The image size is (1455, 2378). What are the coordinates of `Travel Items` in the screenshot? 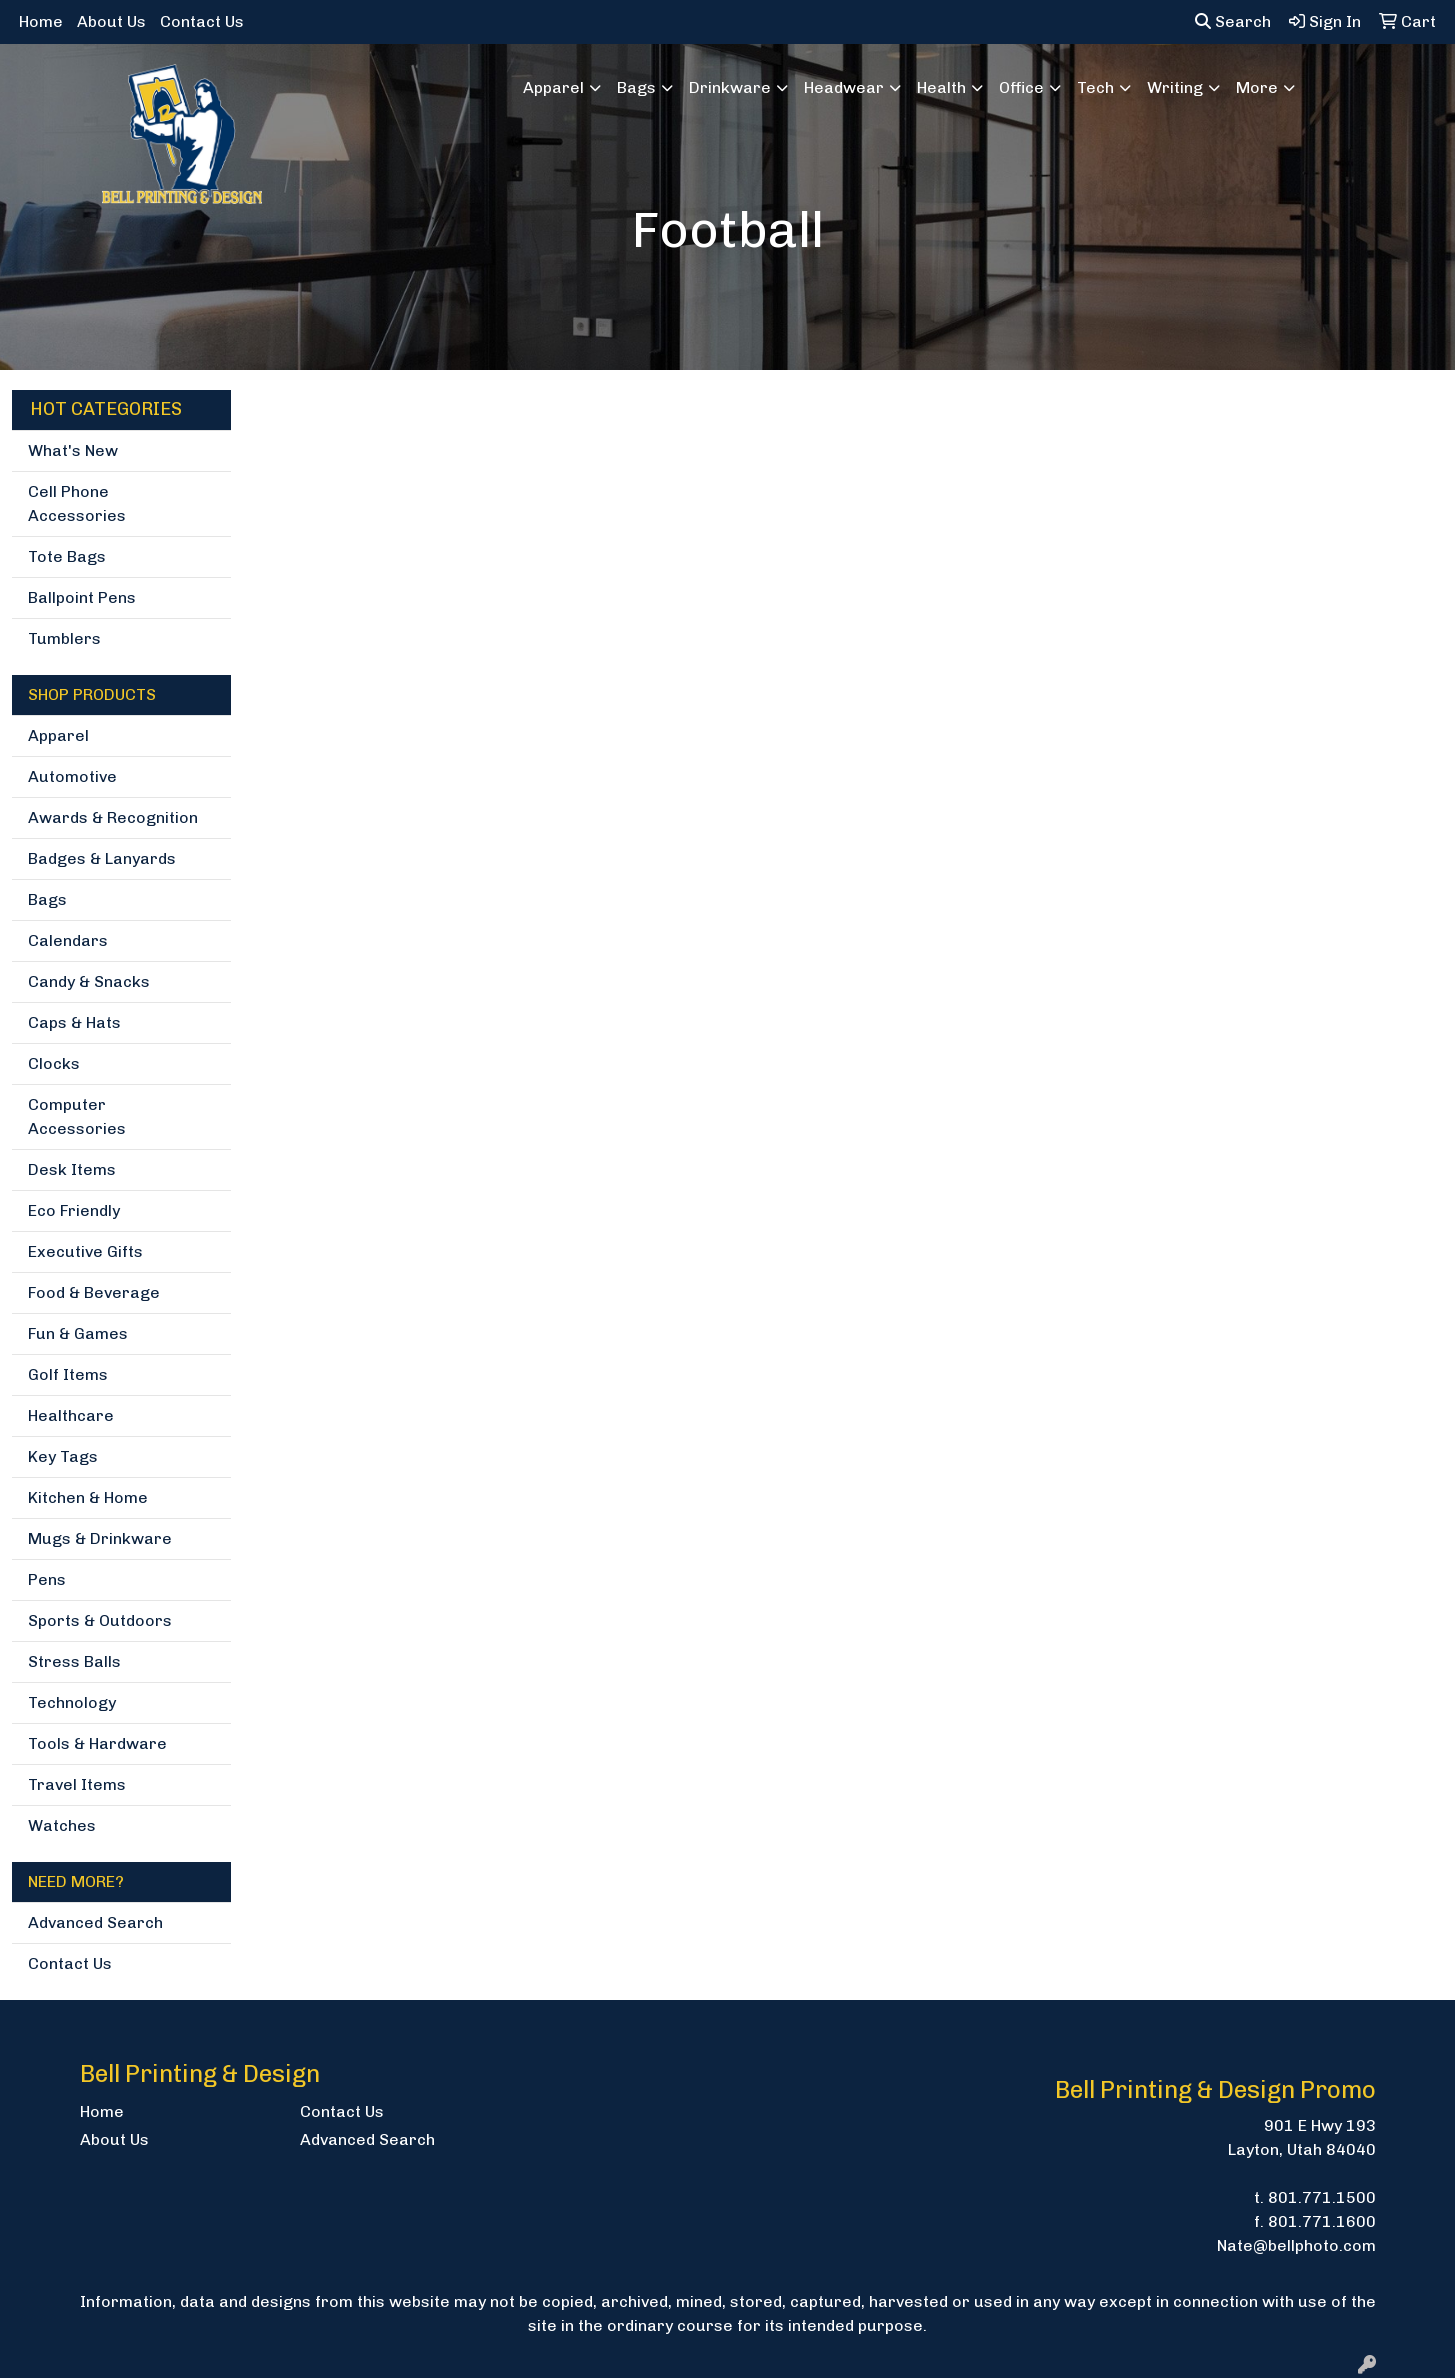 It's located at (77, 1784).